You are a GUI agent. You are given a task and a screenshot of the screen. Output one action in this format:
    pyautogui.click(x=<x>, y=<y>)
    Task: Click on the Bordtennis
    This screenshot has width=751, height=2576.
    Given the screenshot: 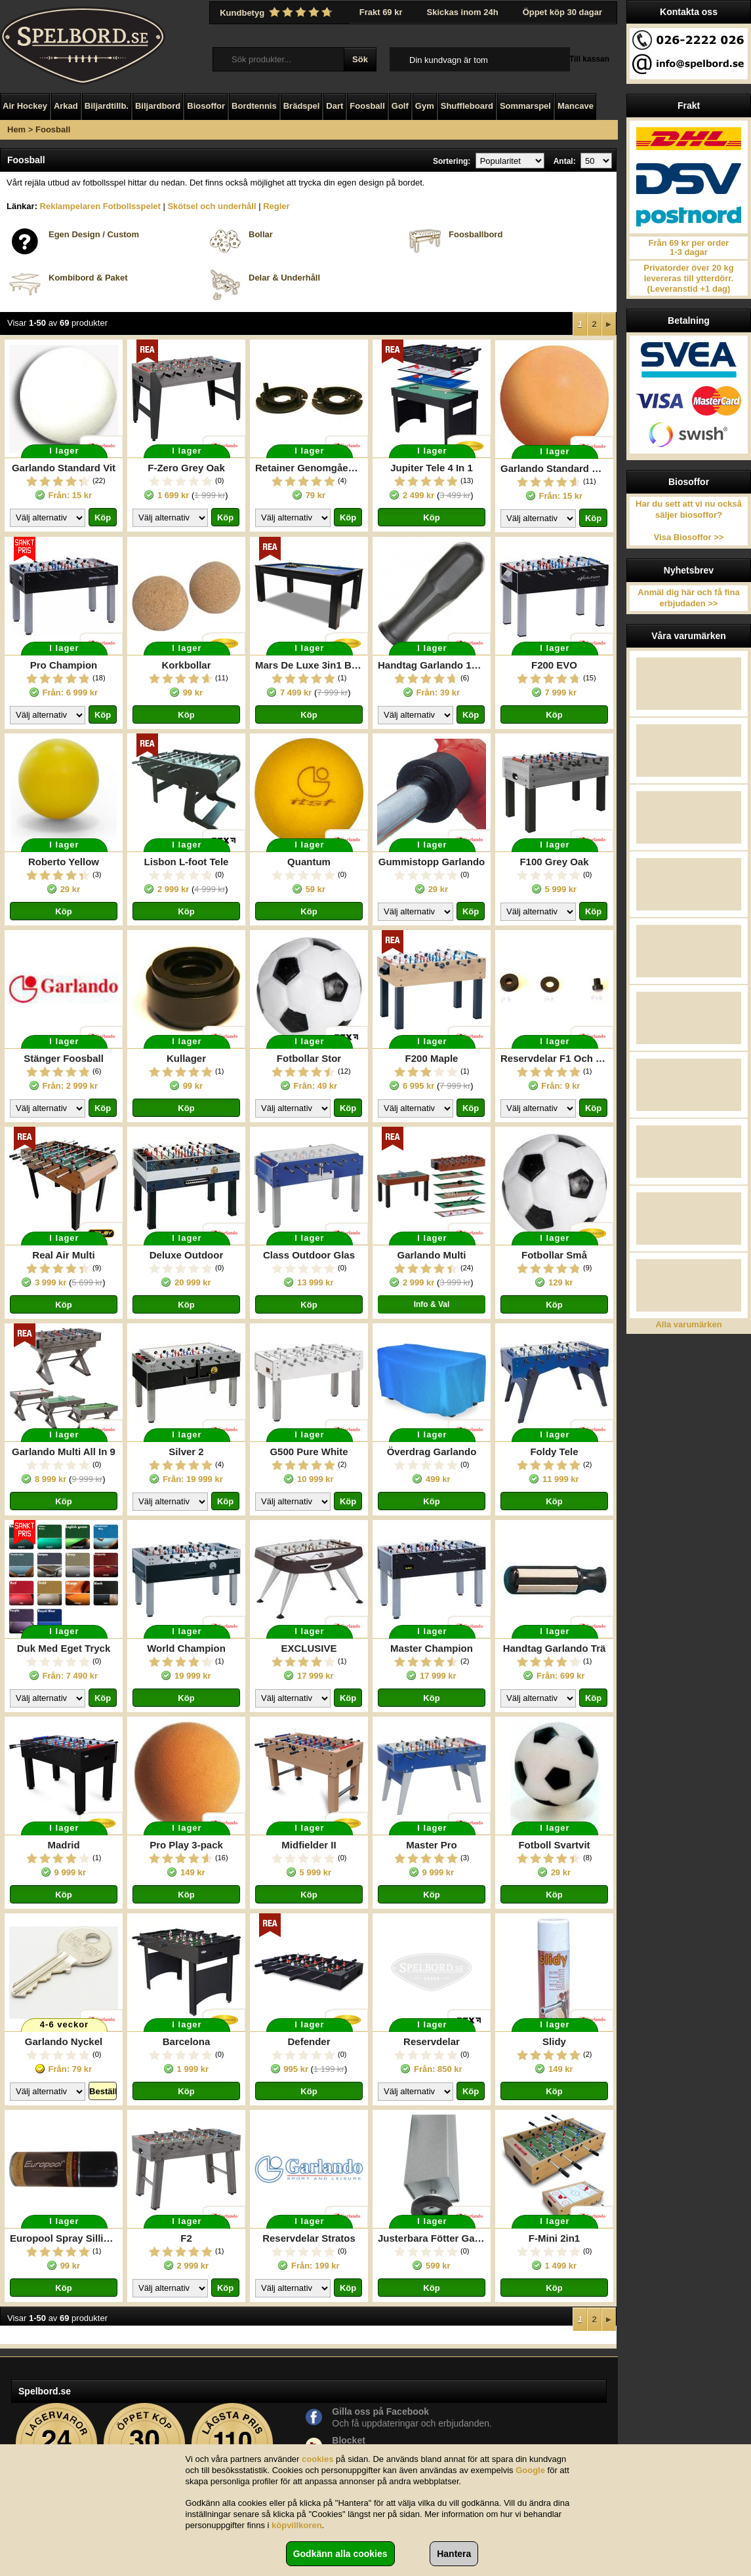 What is the action you would take?
    pyautogui.click(x=254, y=106)
    